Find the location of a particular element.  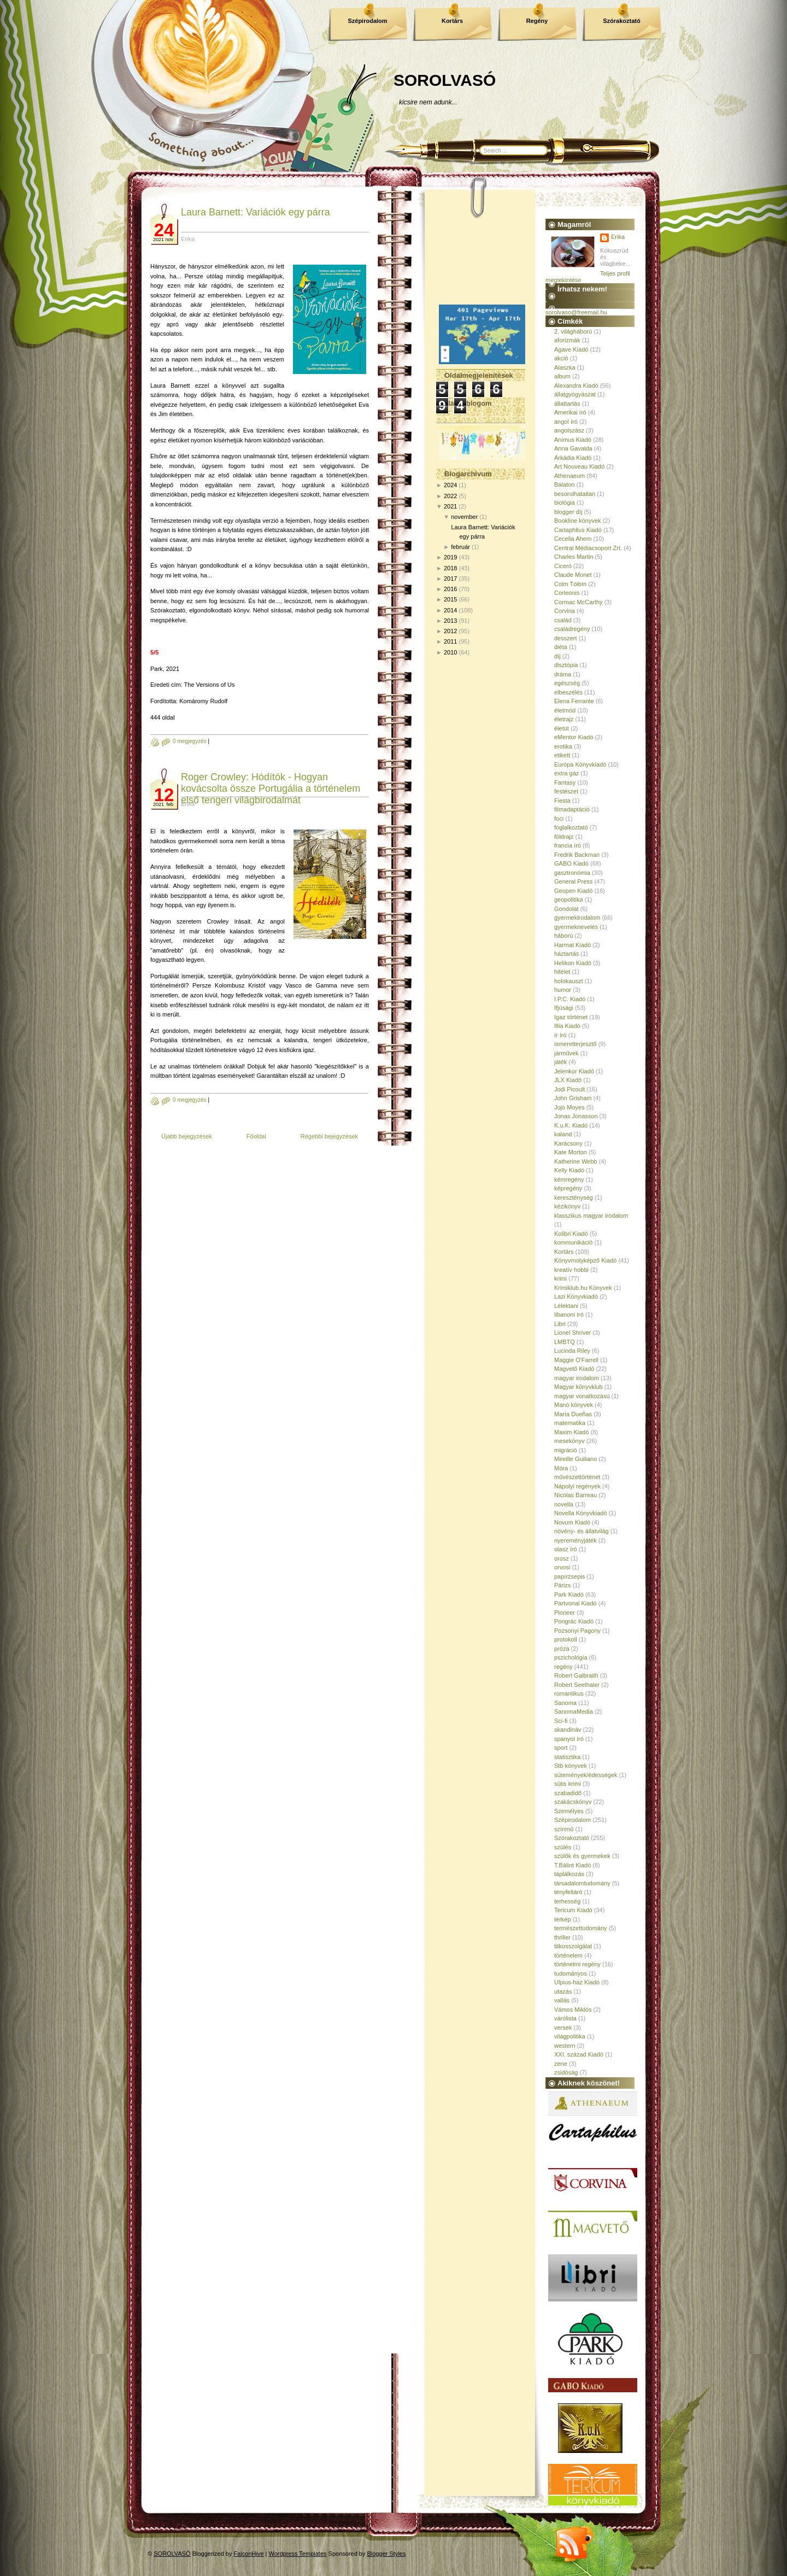

Alexandra Kiadó is located at coordinates (576, 385).